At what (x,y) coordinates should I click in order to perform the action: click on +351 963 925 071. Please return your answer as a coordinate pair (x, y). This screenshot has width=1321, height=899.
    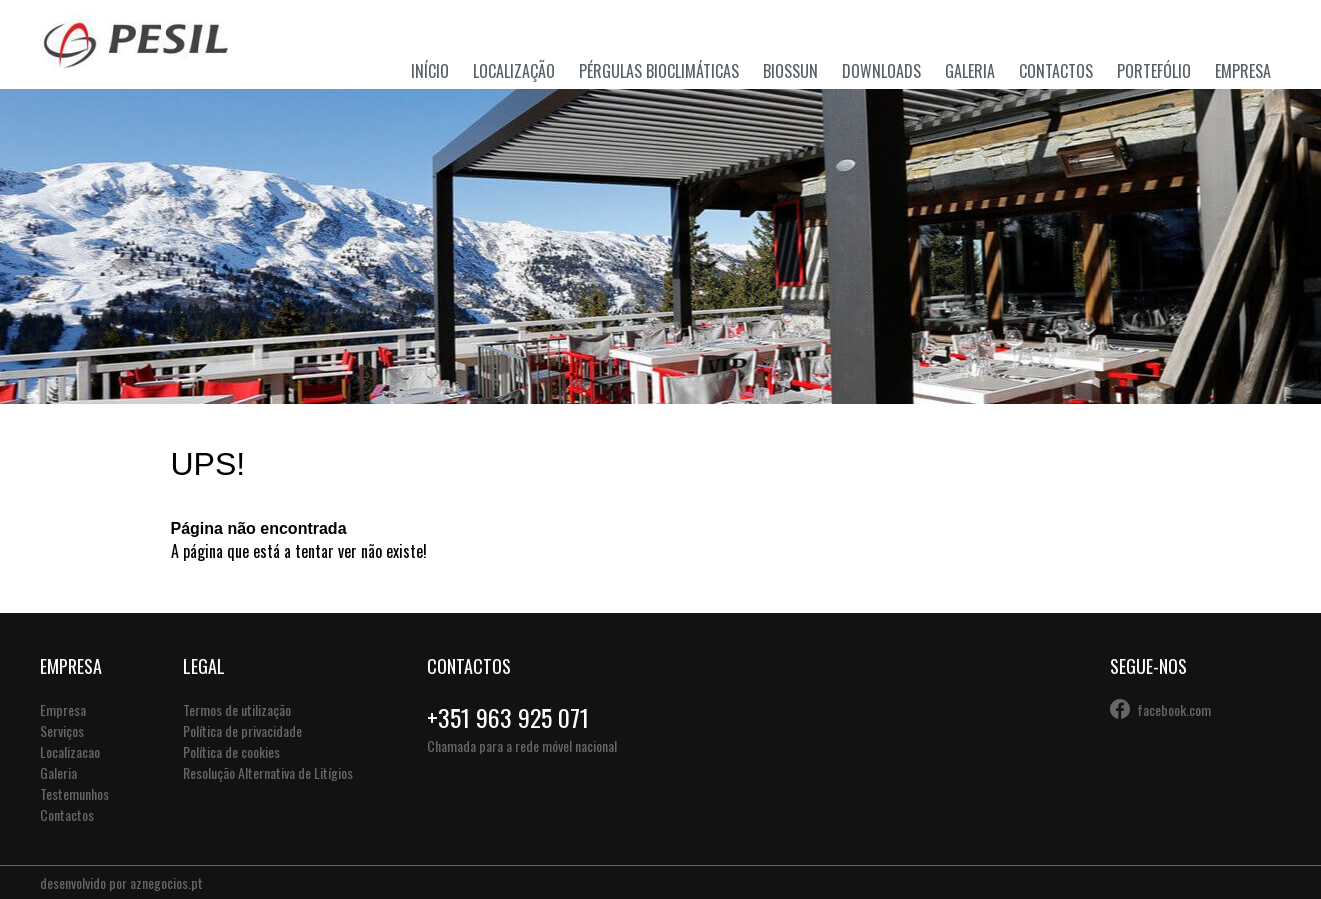
    Looking at the image, I should click on (508, 717).